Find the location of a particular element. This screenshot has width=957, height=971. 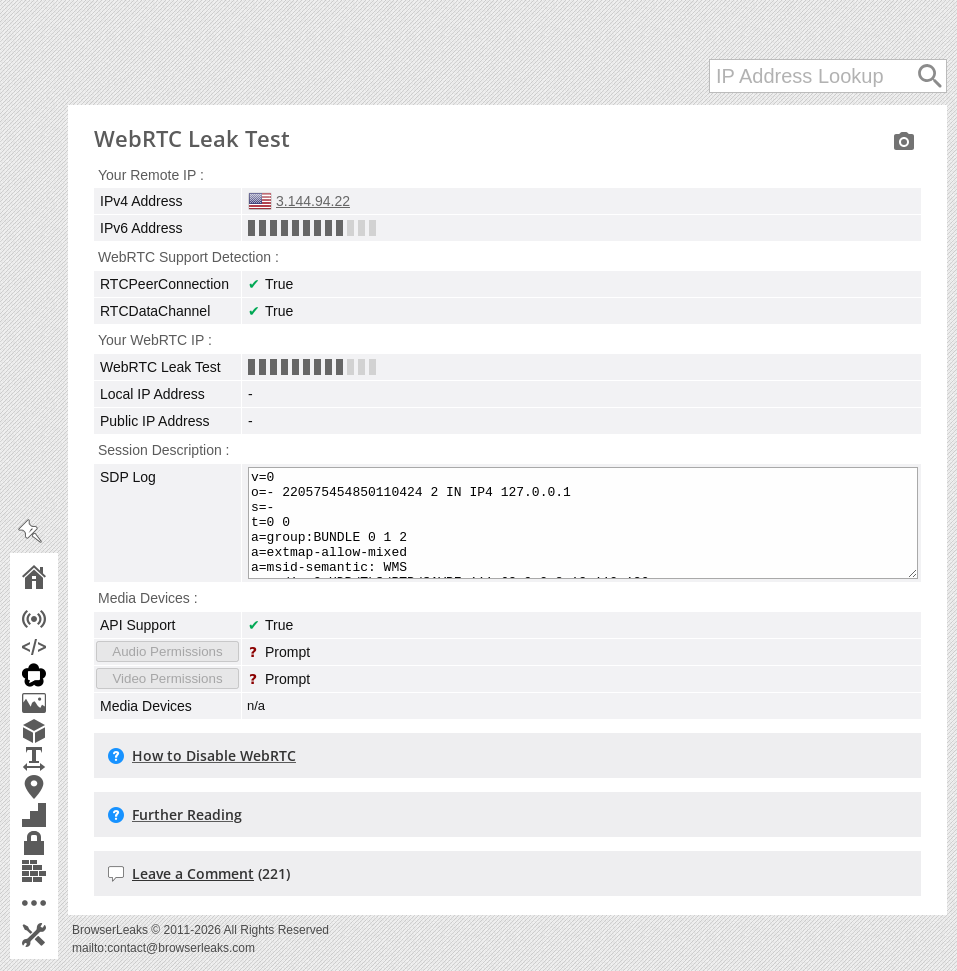

Features Detection is located at coordinates (62, 815).